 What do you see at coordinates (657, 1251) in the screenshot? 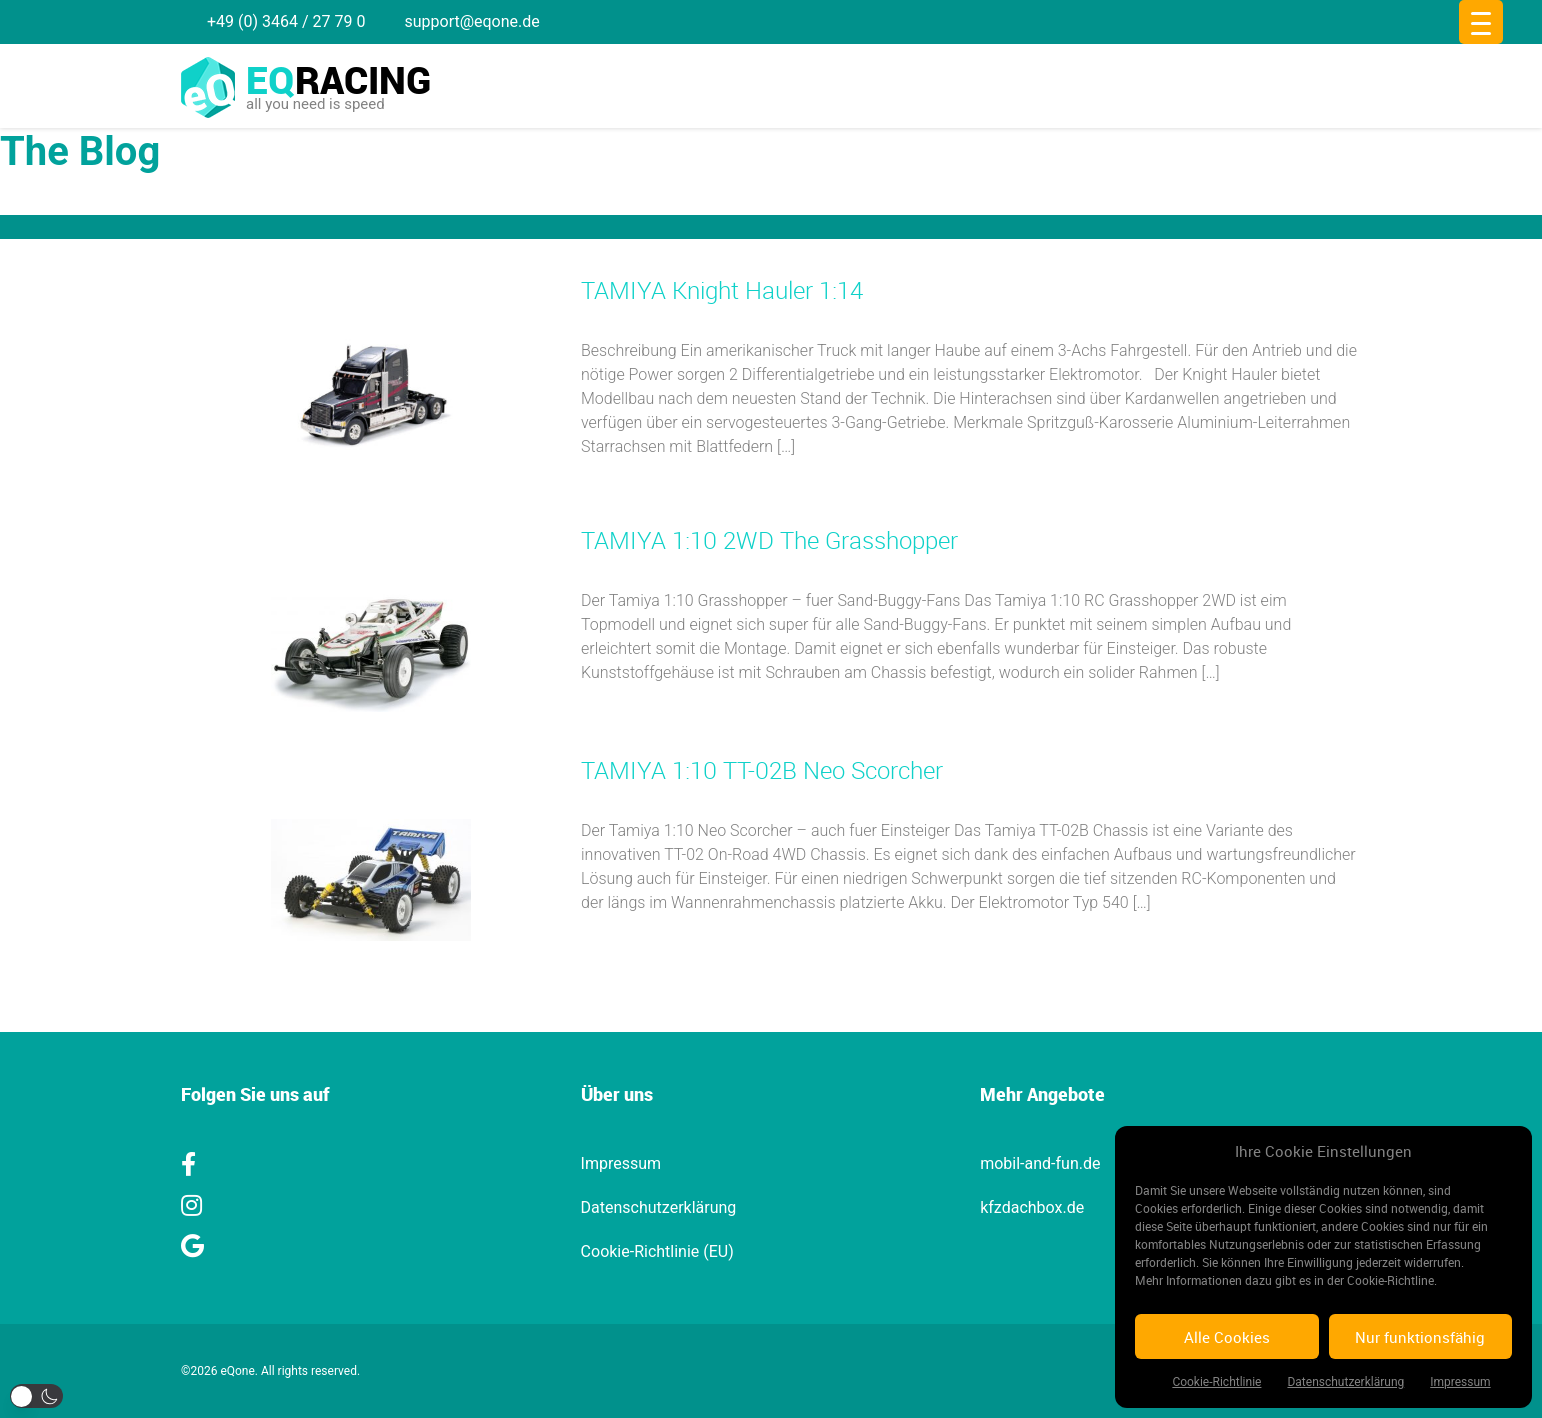
I see `Cookie-Richtlinie (EU)` at bounding box center [657, 1251].